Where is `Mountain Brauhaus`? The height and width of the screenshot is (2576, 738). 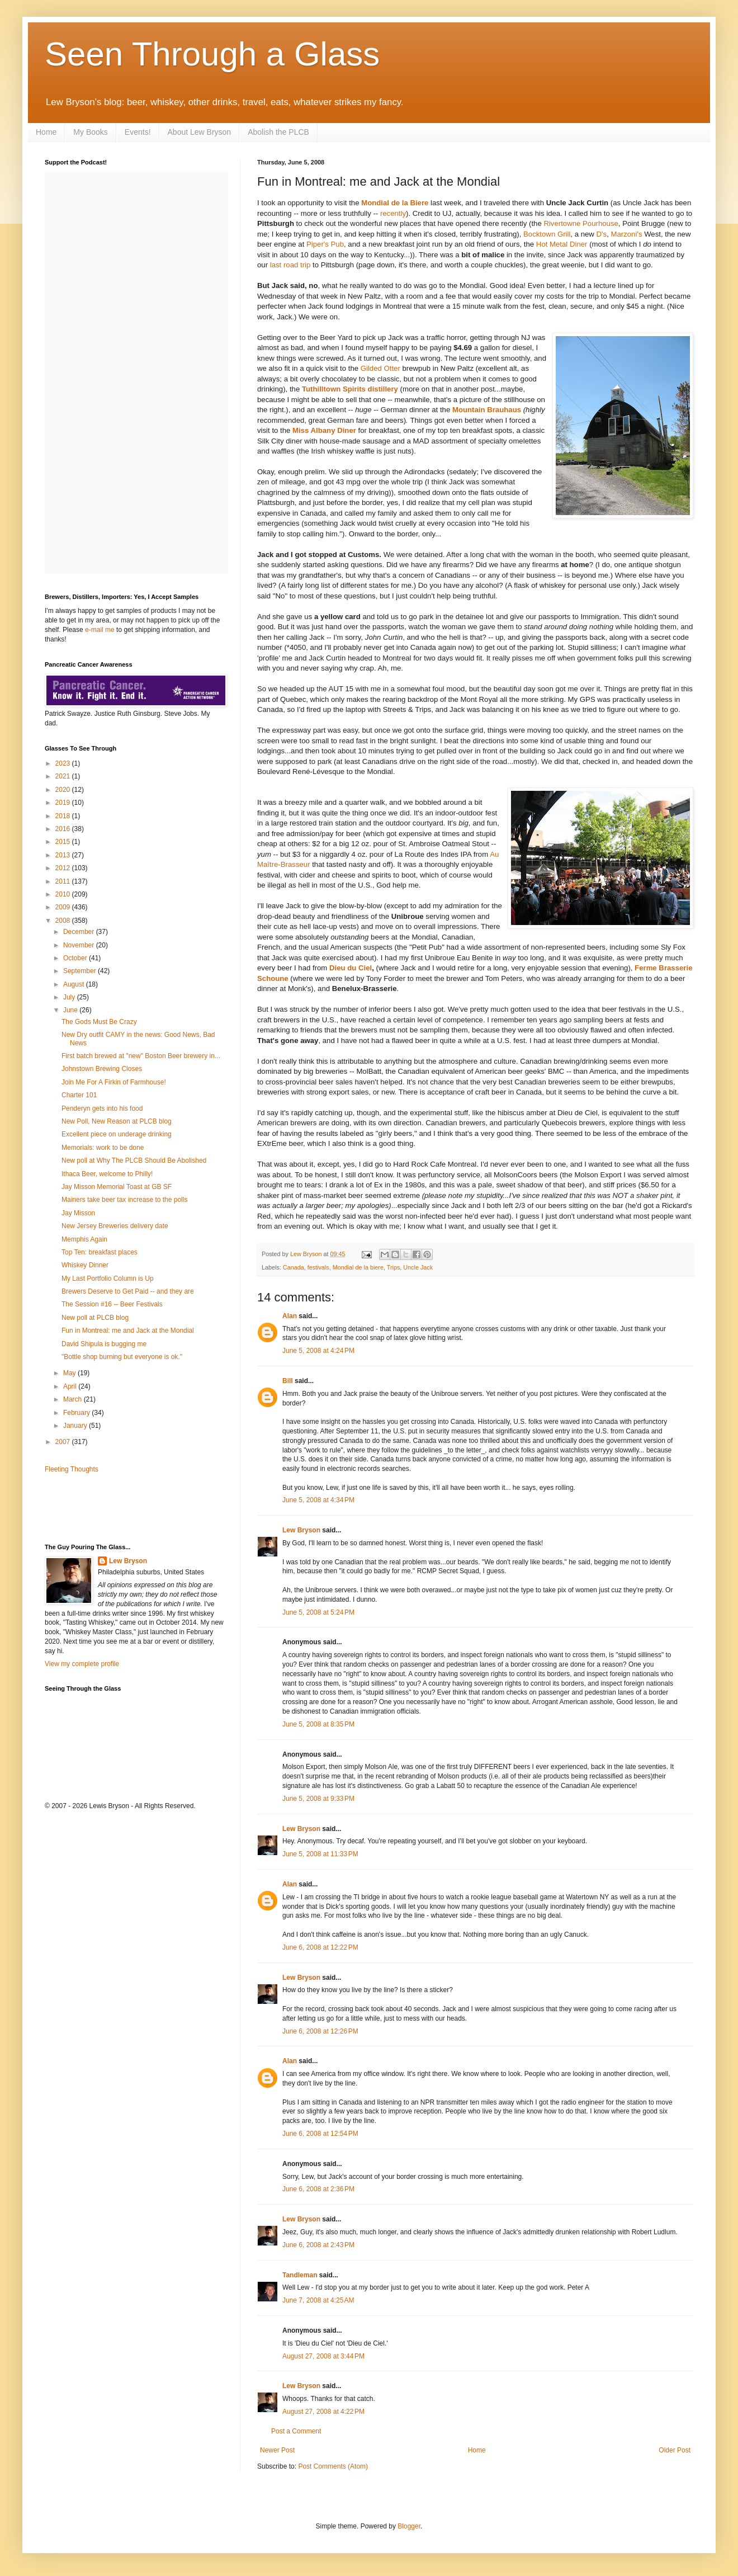 Mountain Brauhaus is located at coordinates (486, 409).